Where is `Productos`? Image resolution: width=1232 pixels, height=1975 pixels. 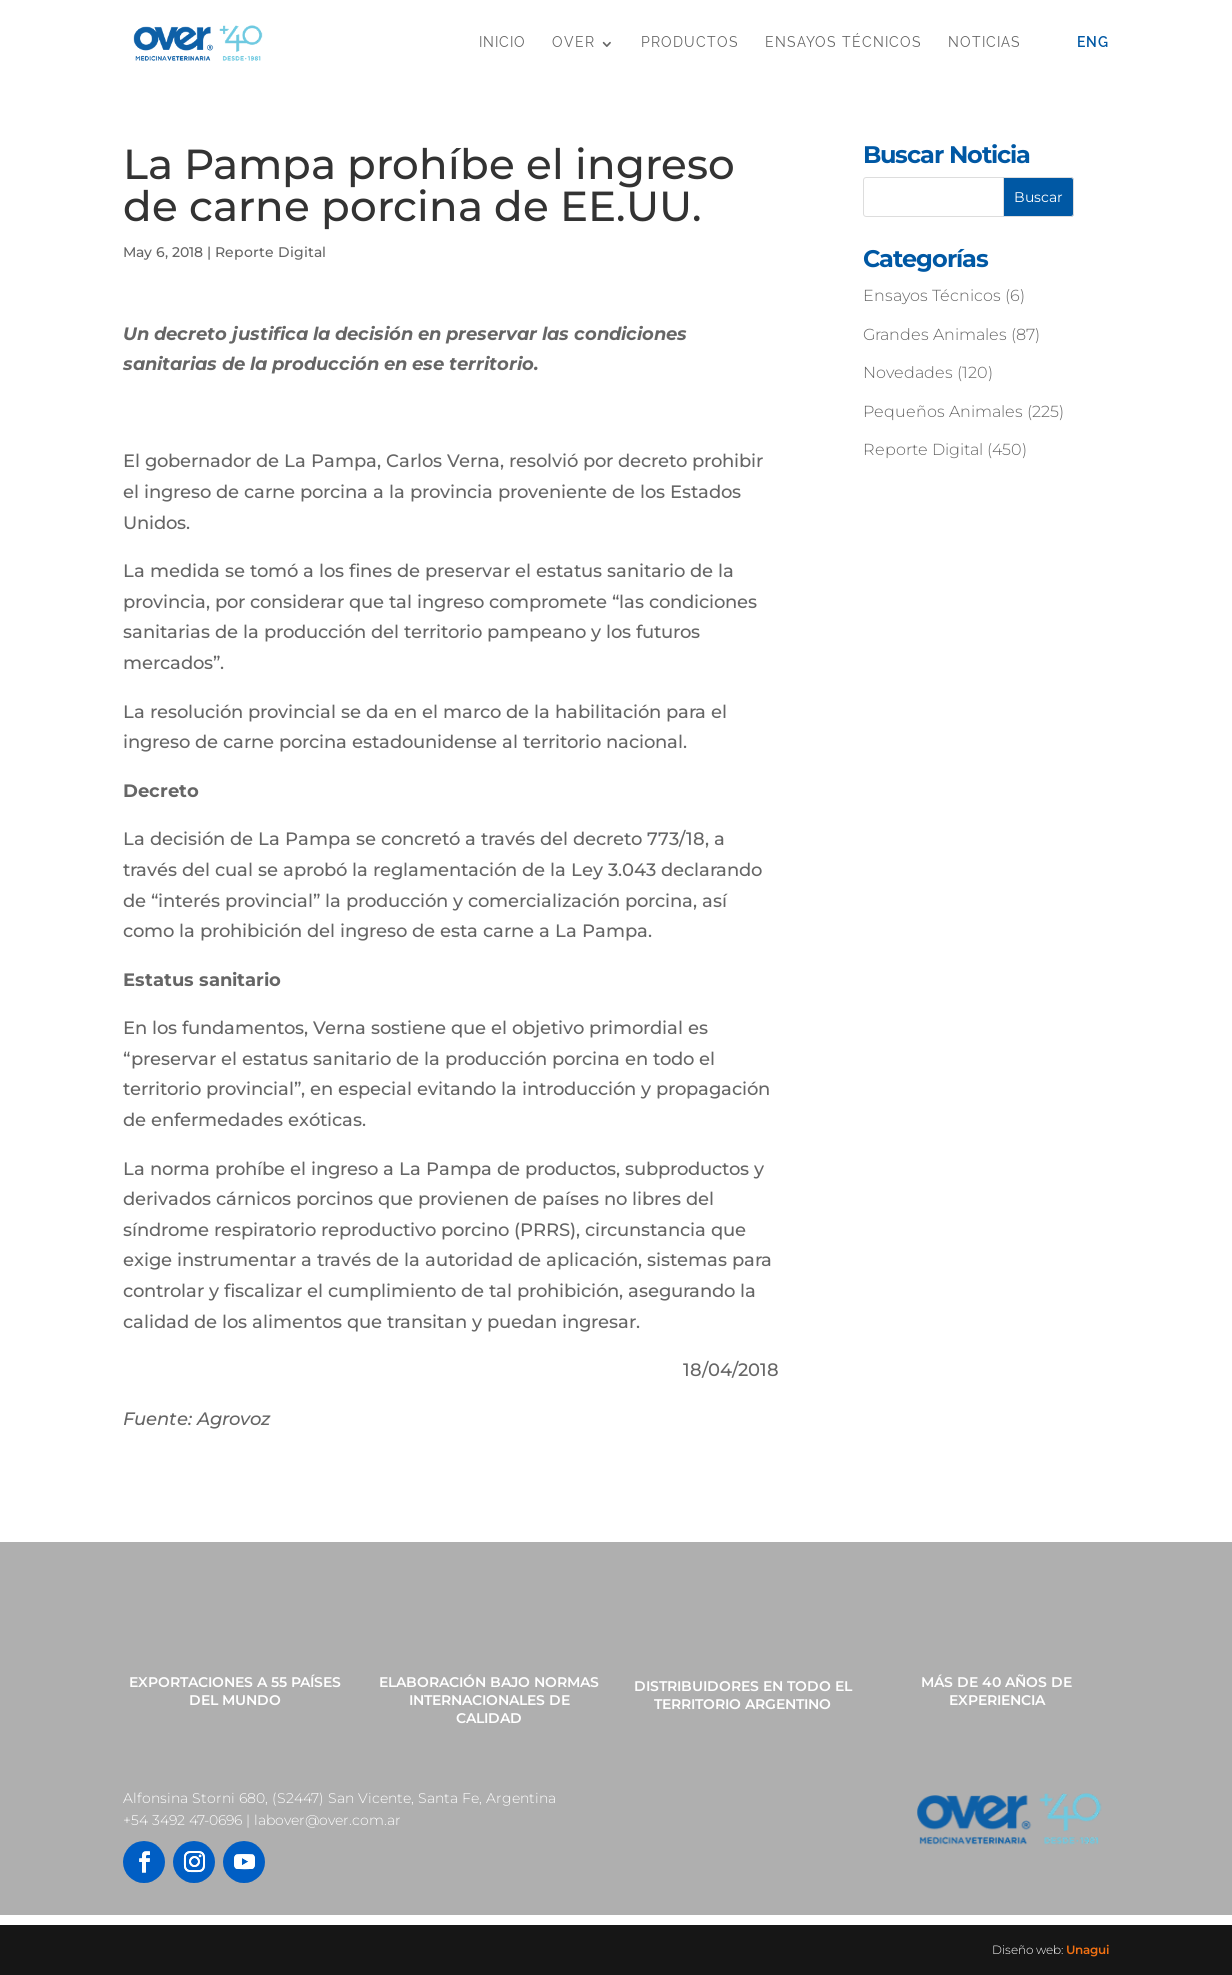
Productos is located at coordinates (690, 42).